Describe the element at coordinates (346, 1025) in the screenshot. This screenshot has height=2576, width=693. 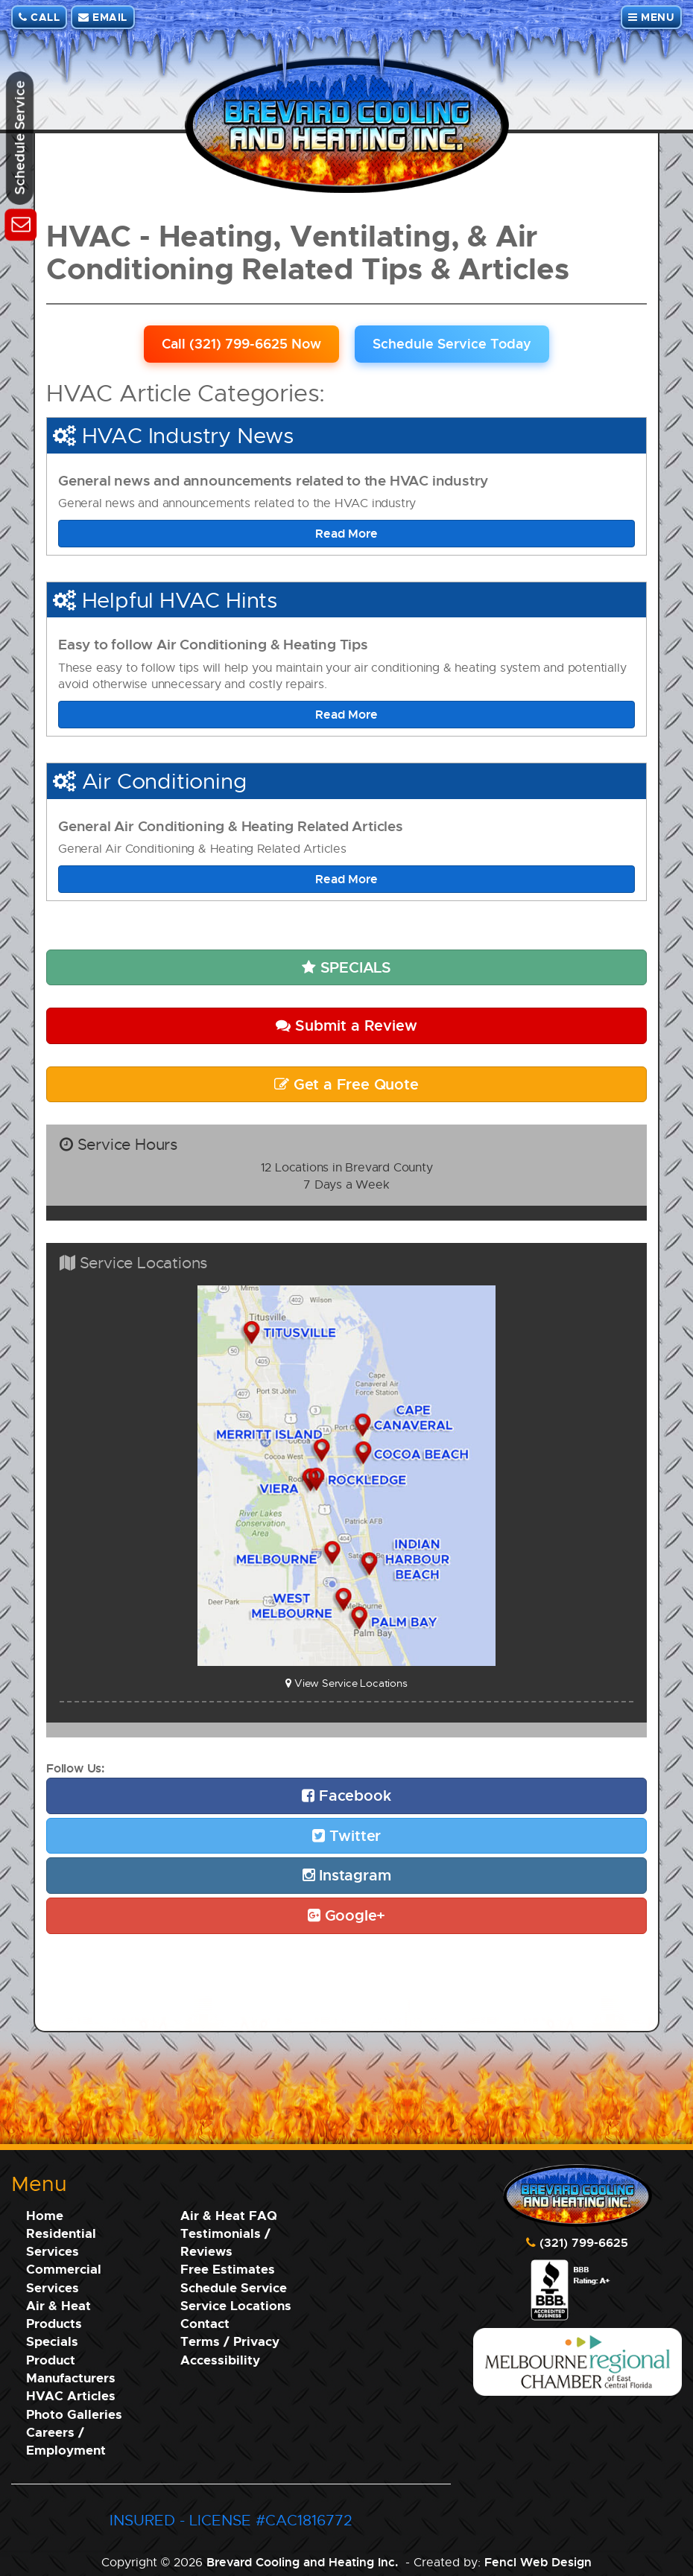
I see `Submit a Review` at that location.